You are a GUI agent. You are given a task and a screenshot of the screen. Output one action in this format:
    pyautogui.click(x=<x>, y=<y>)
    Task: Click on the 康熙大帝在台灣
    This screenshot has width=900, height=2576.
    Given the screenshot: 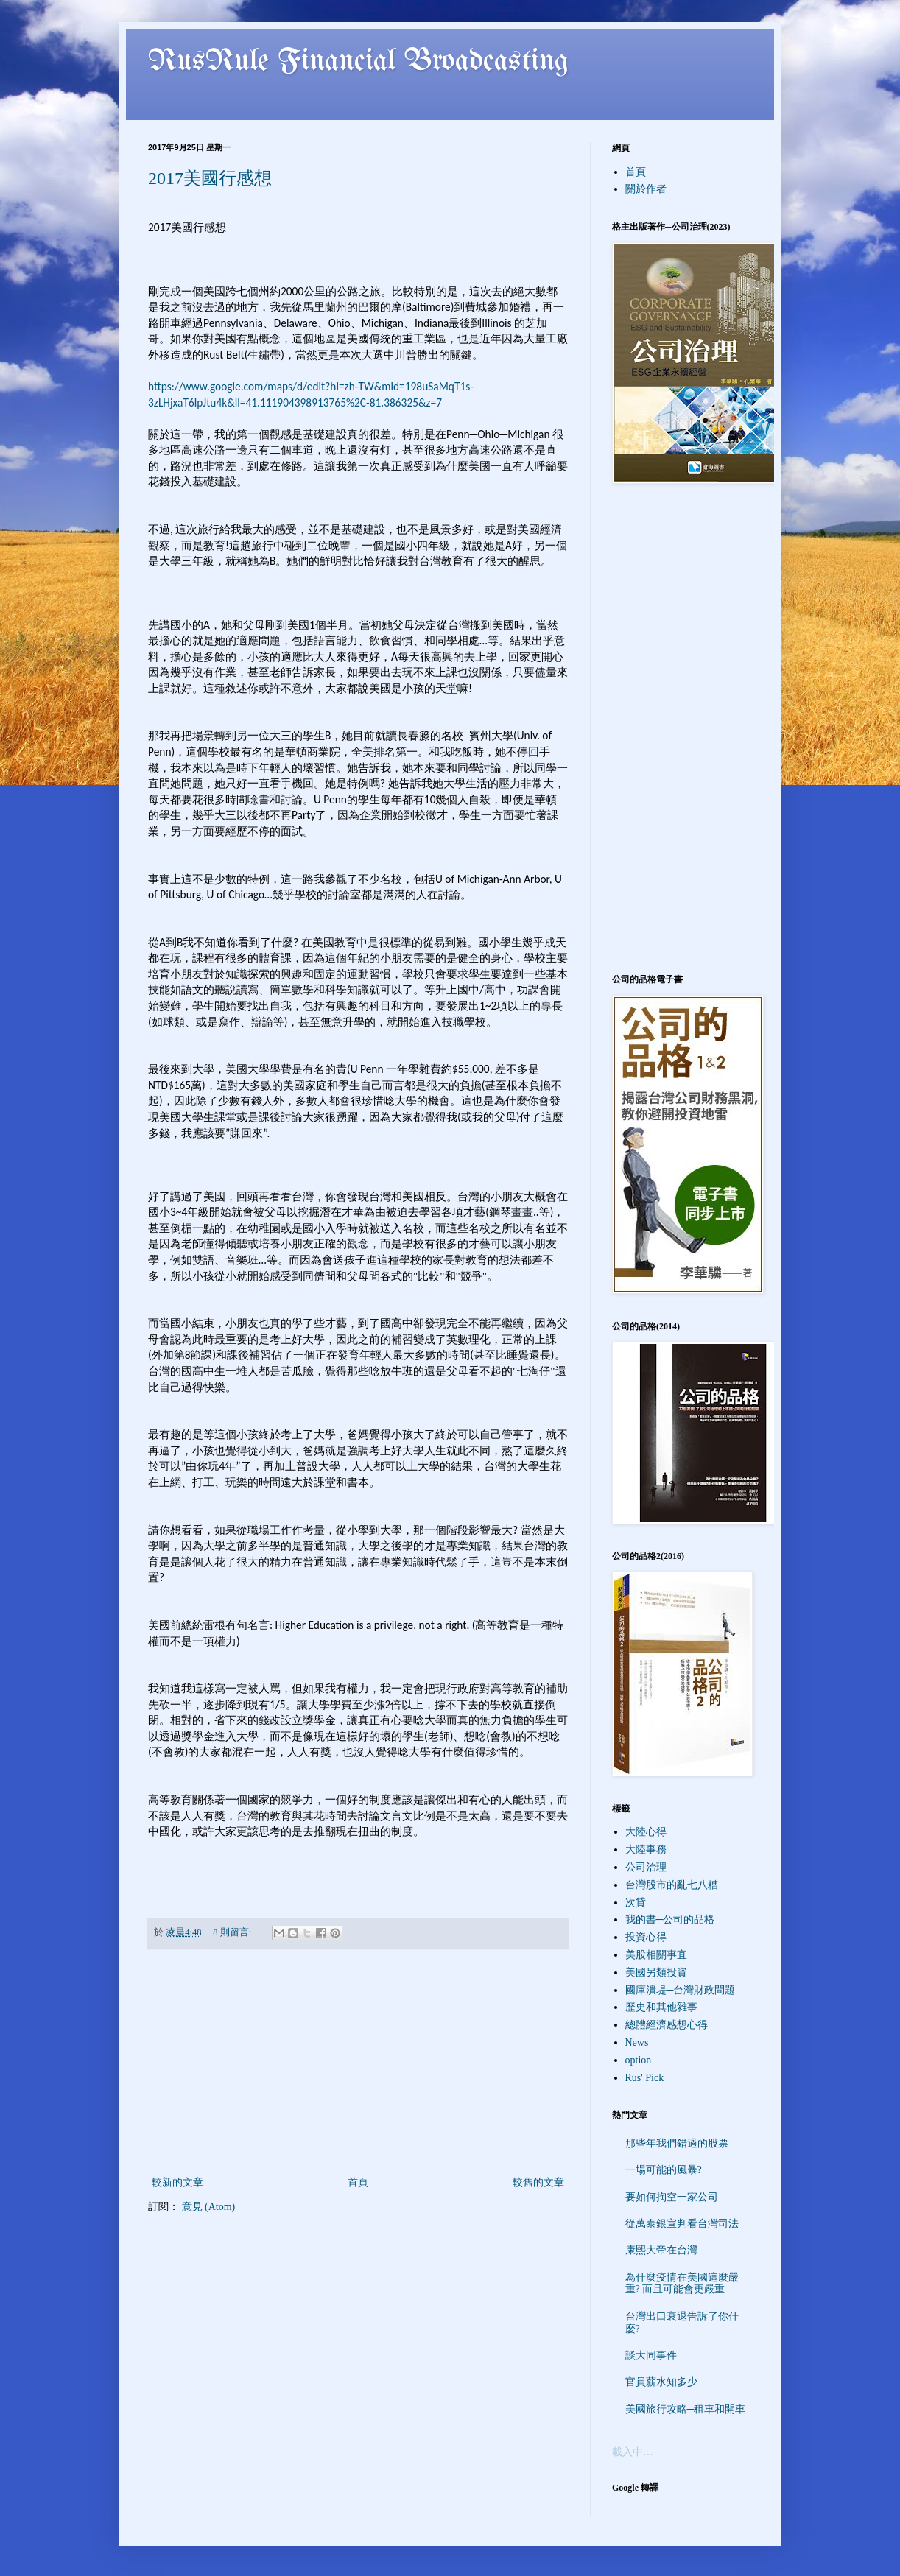 What is the action you would take?
    pyautogui.click(x=661, y=2250)
    